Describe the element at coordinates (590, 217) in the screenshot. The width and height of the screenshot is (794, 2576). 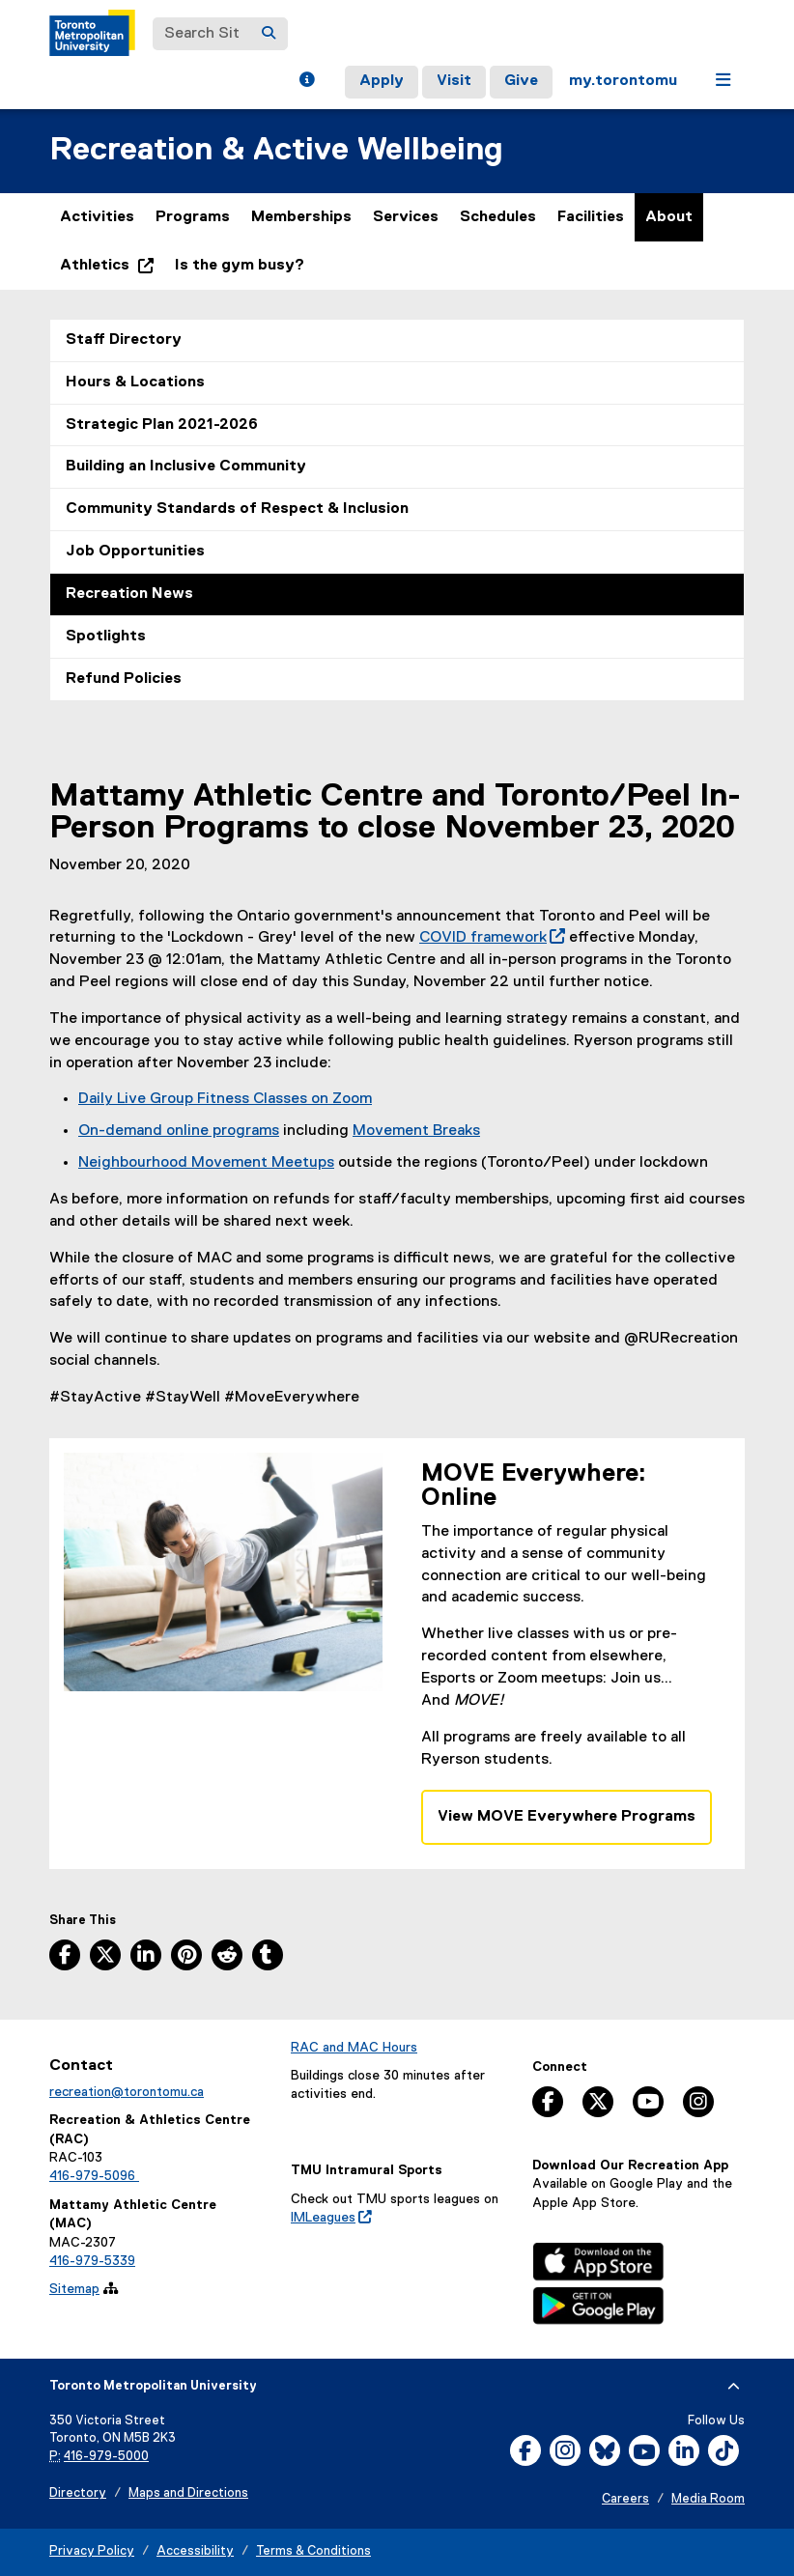
I see `Facilities` at that location.